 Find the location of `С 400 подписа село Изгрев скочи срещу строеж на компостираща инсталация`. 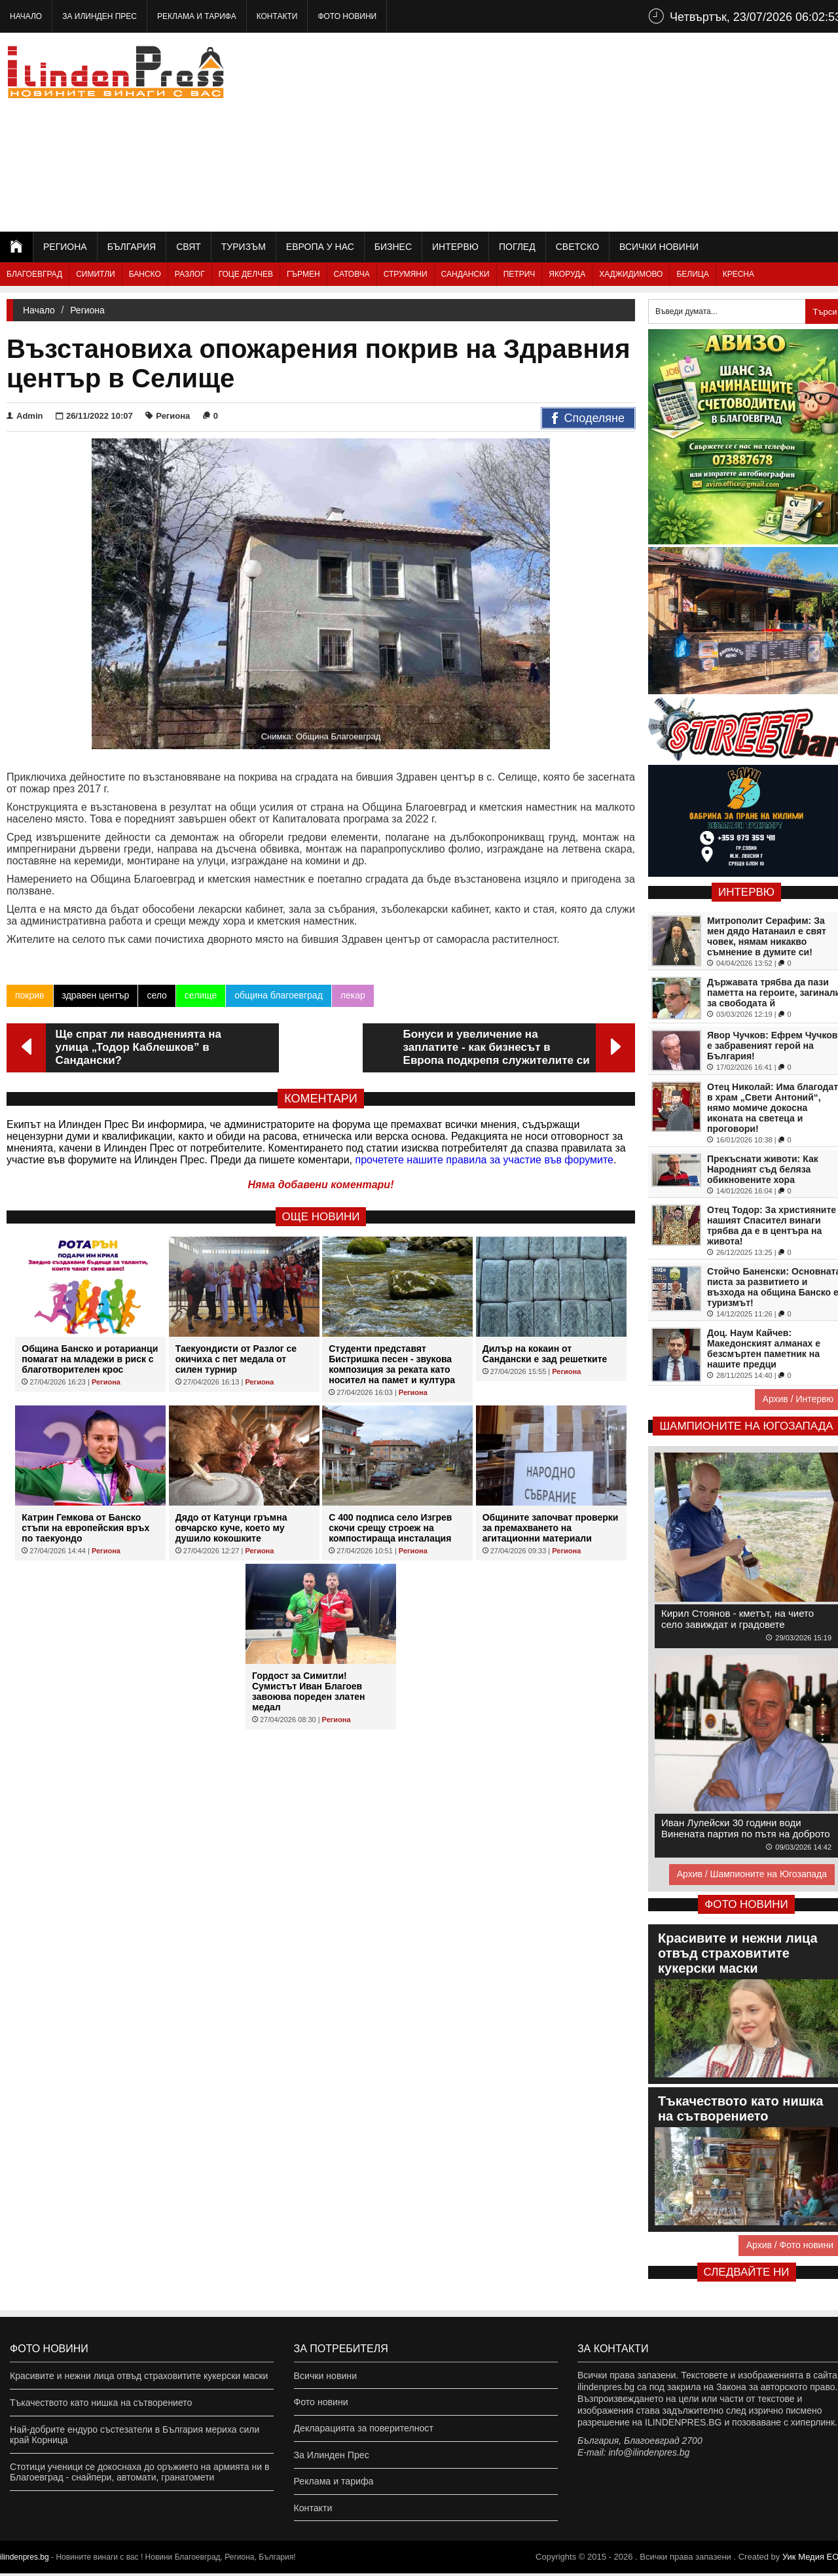

С 400 подписа село Изгрев скочи срещу строеж на компостираща инсталация is located at coordinates (390, 1528).